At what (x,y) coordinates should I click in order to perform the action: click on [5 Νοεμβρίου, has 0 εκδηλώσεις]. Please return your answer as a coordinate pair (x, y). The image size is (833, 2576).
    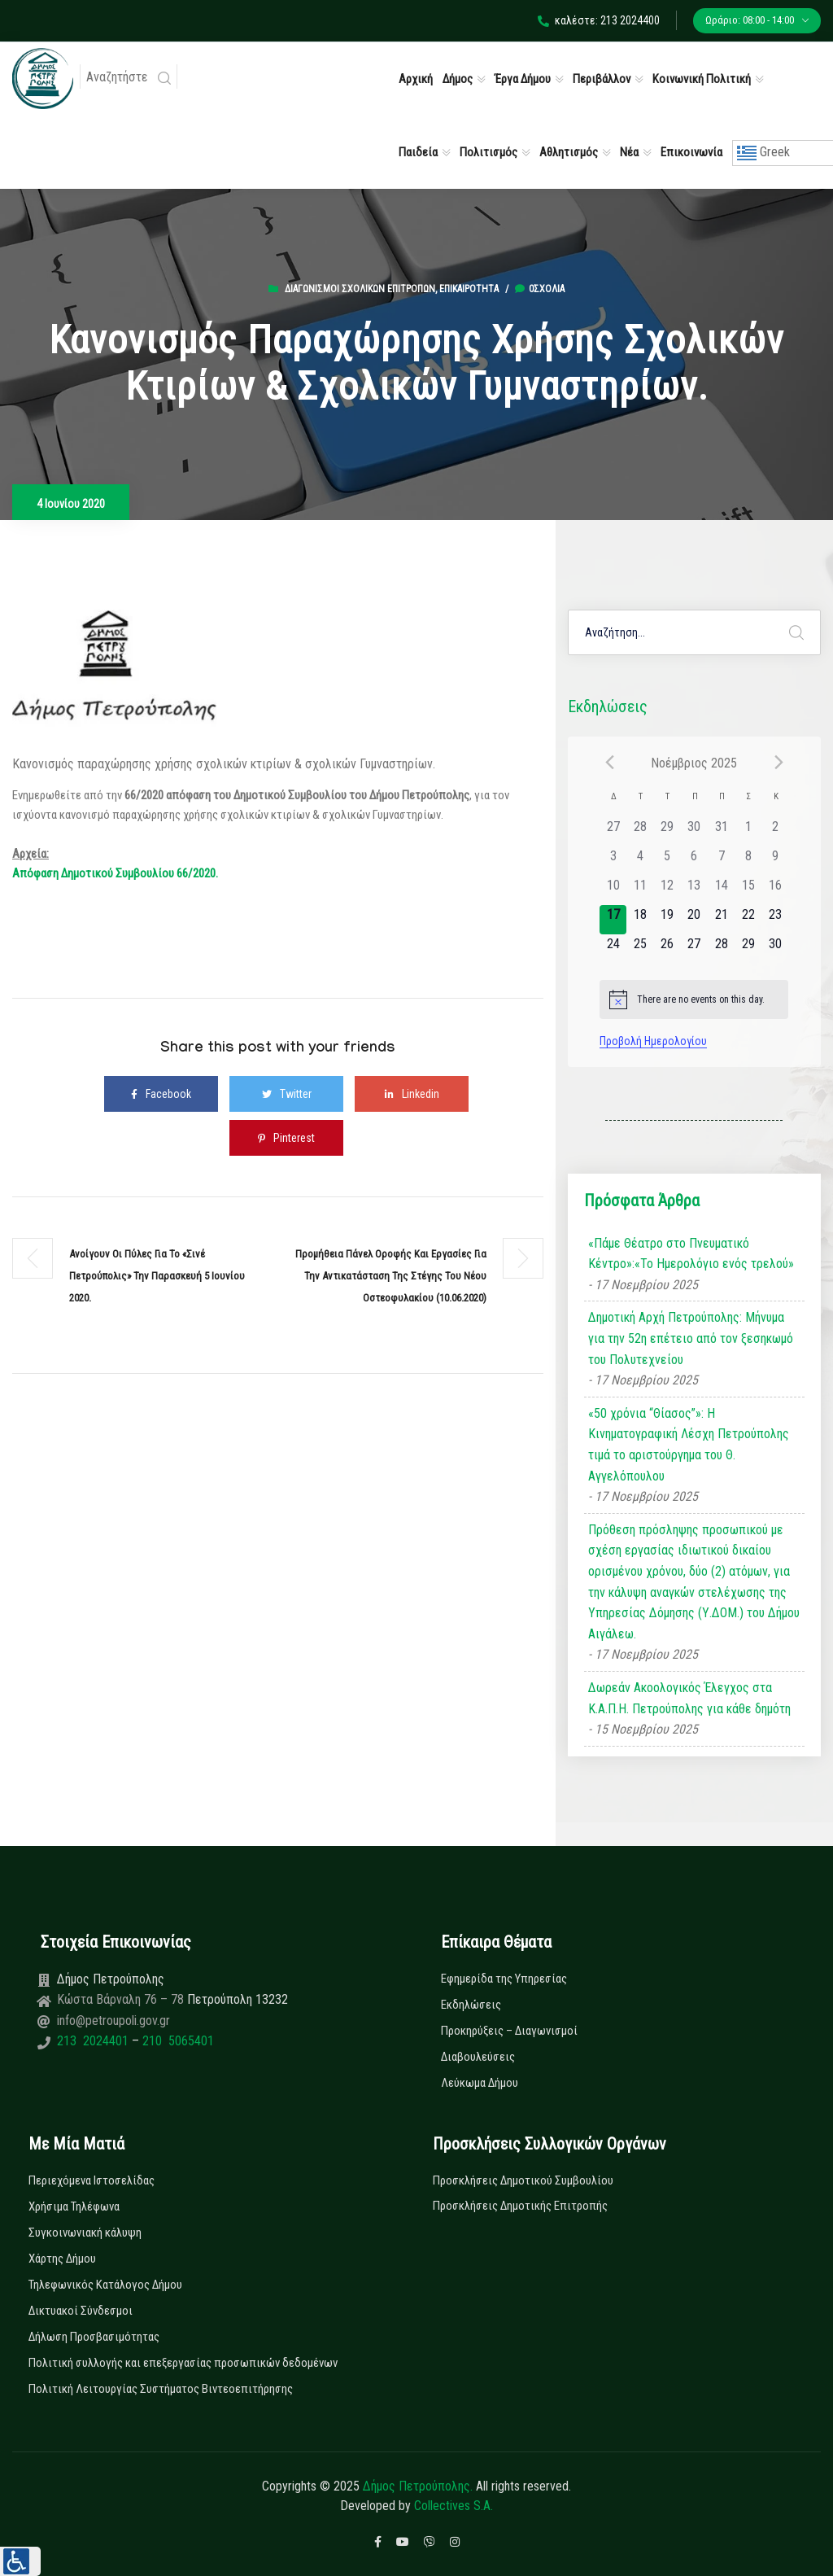
    Looking at the image, I should click on (667, 861).